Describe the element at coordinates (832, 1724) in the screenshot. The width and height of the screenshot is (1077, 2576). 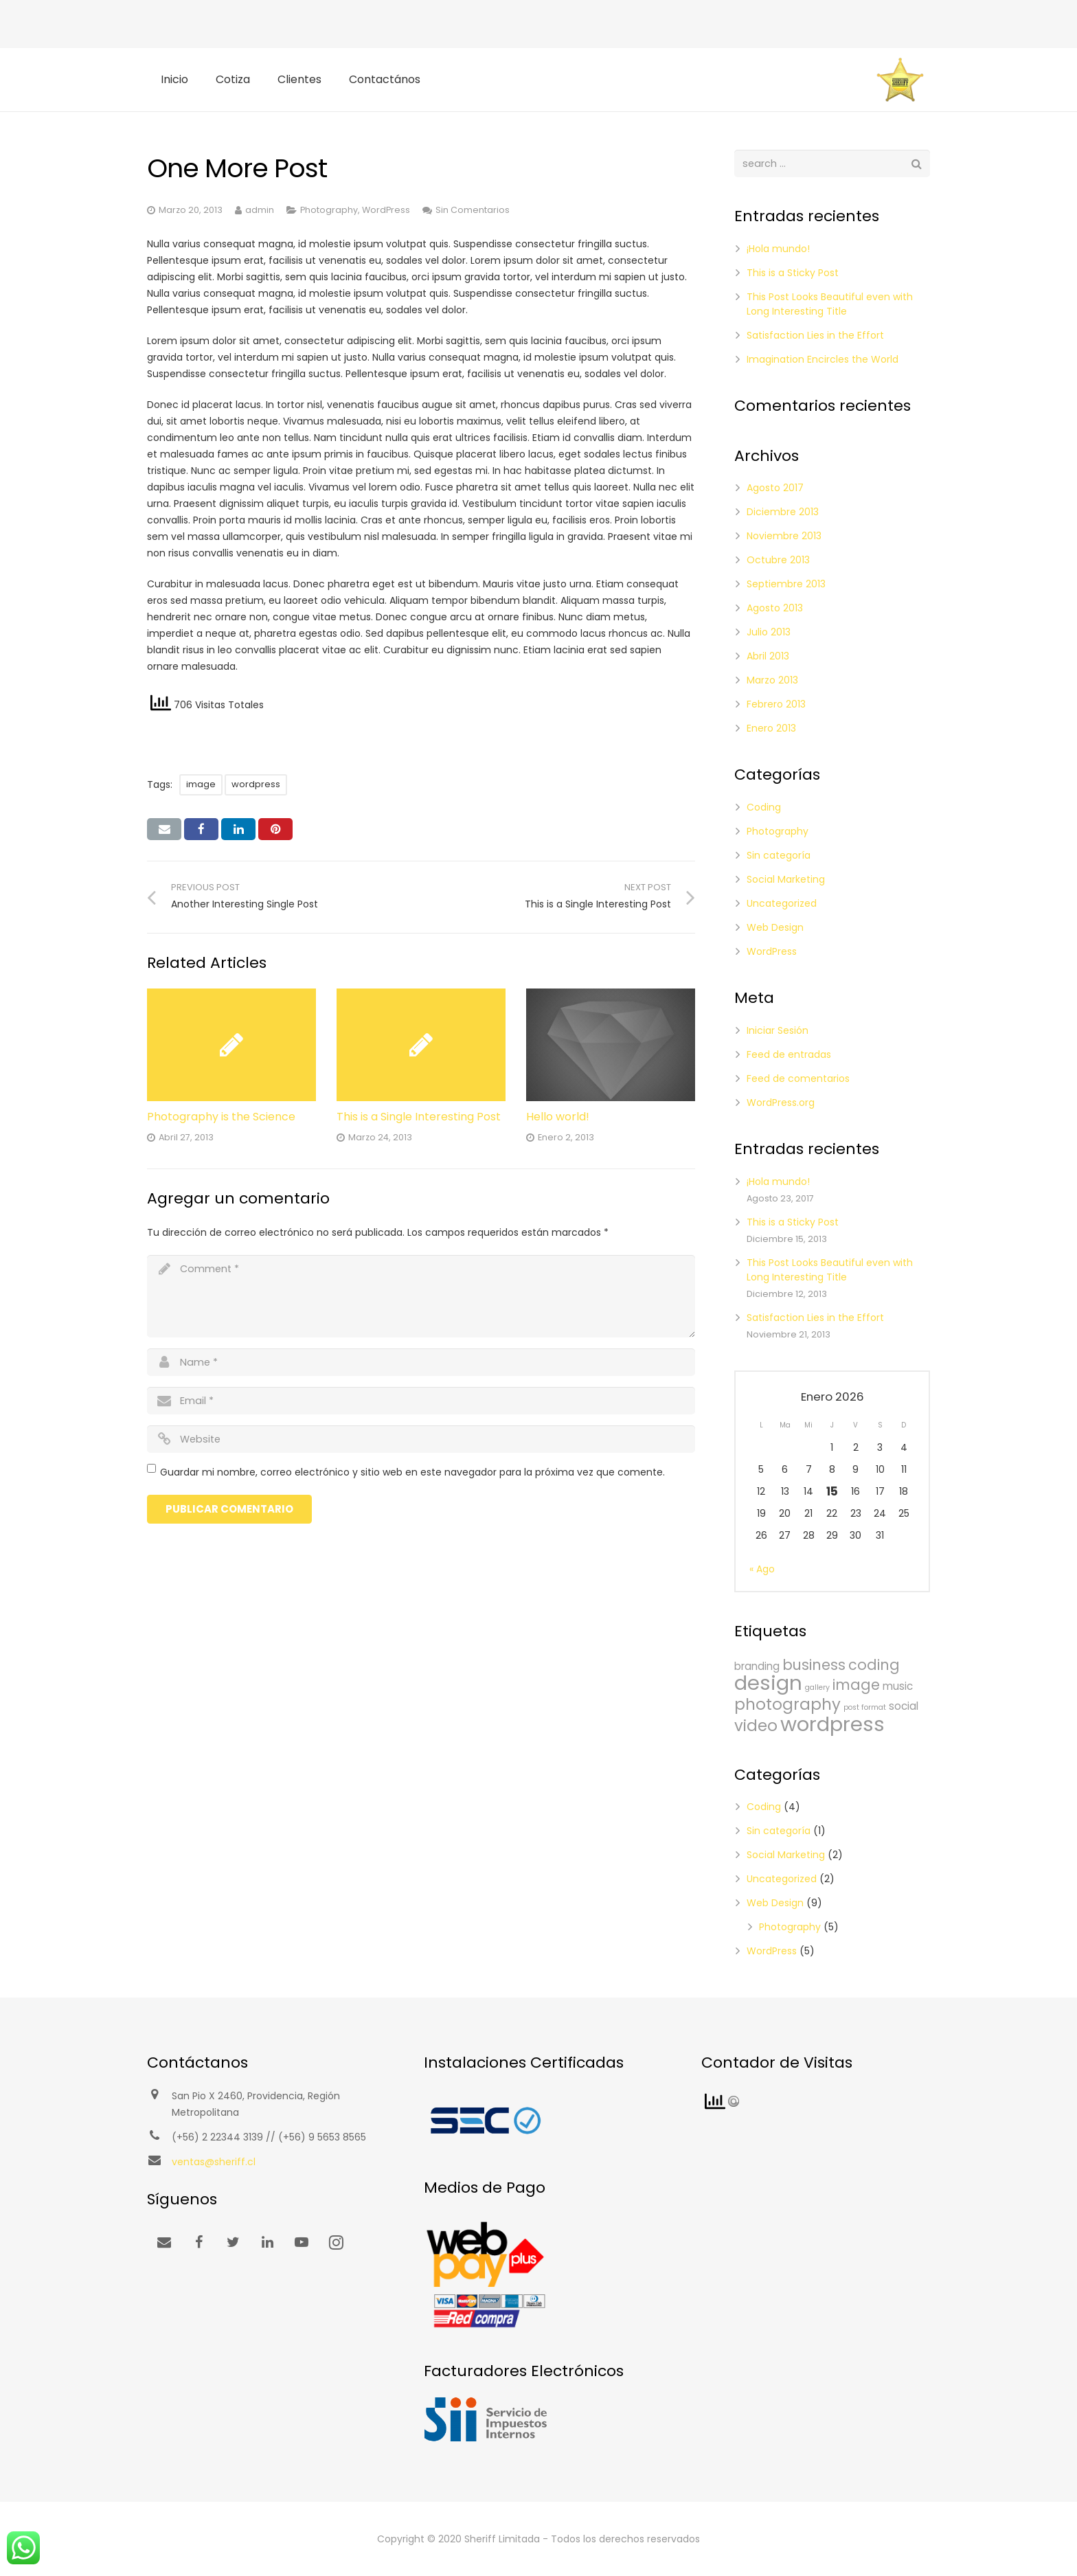
I see `wordpress [wordpress (10 ítems)]` at that location.